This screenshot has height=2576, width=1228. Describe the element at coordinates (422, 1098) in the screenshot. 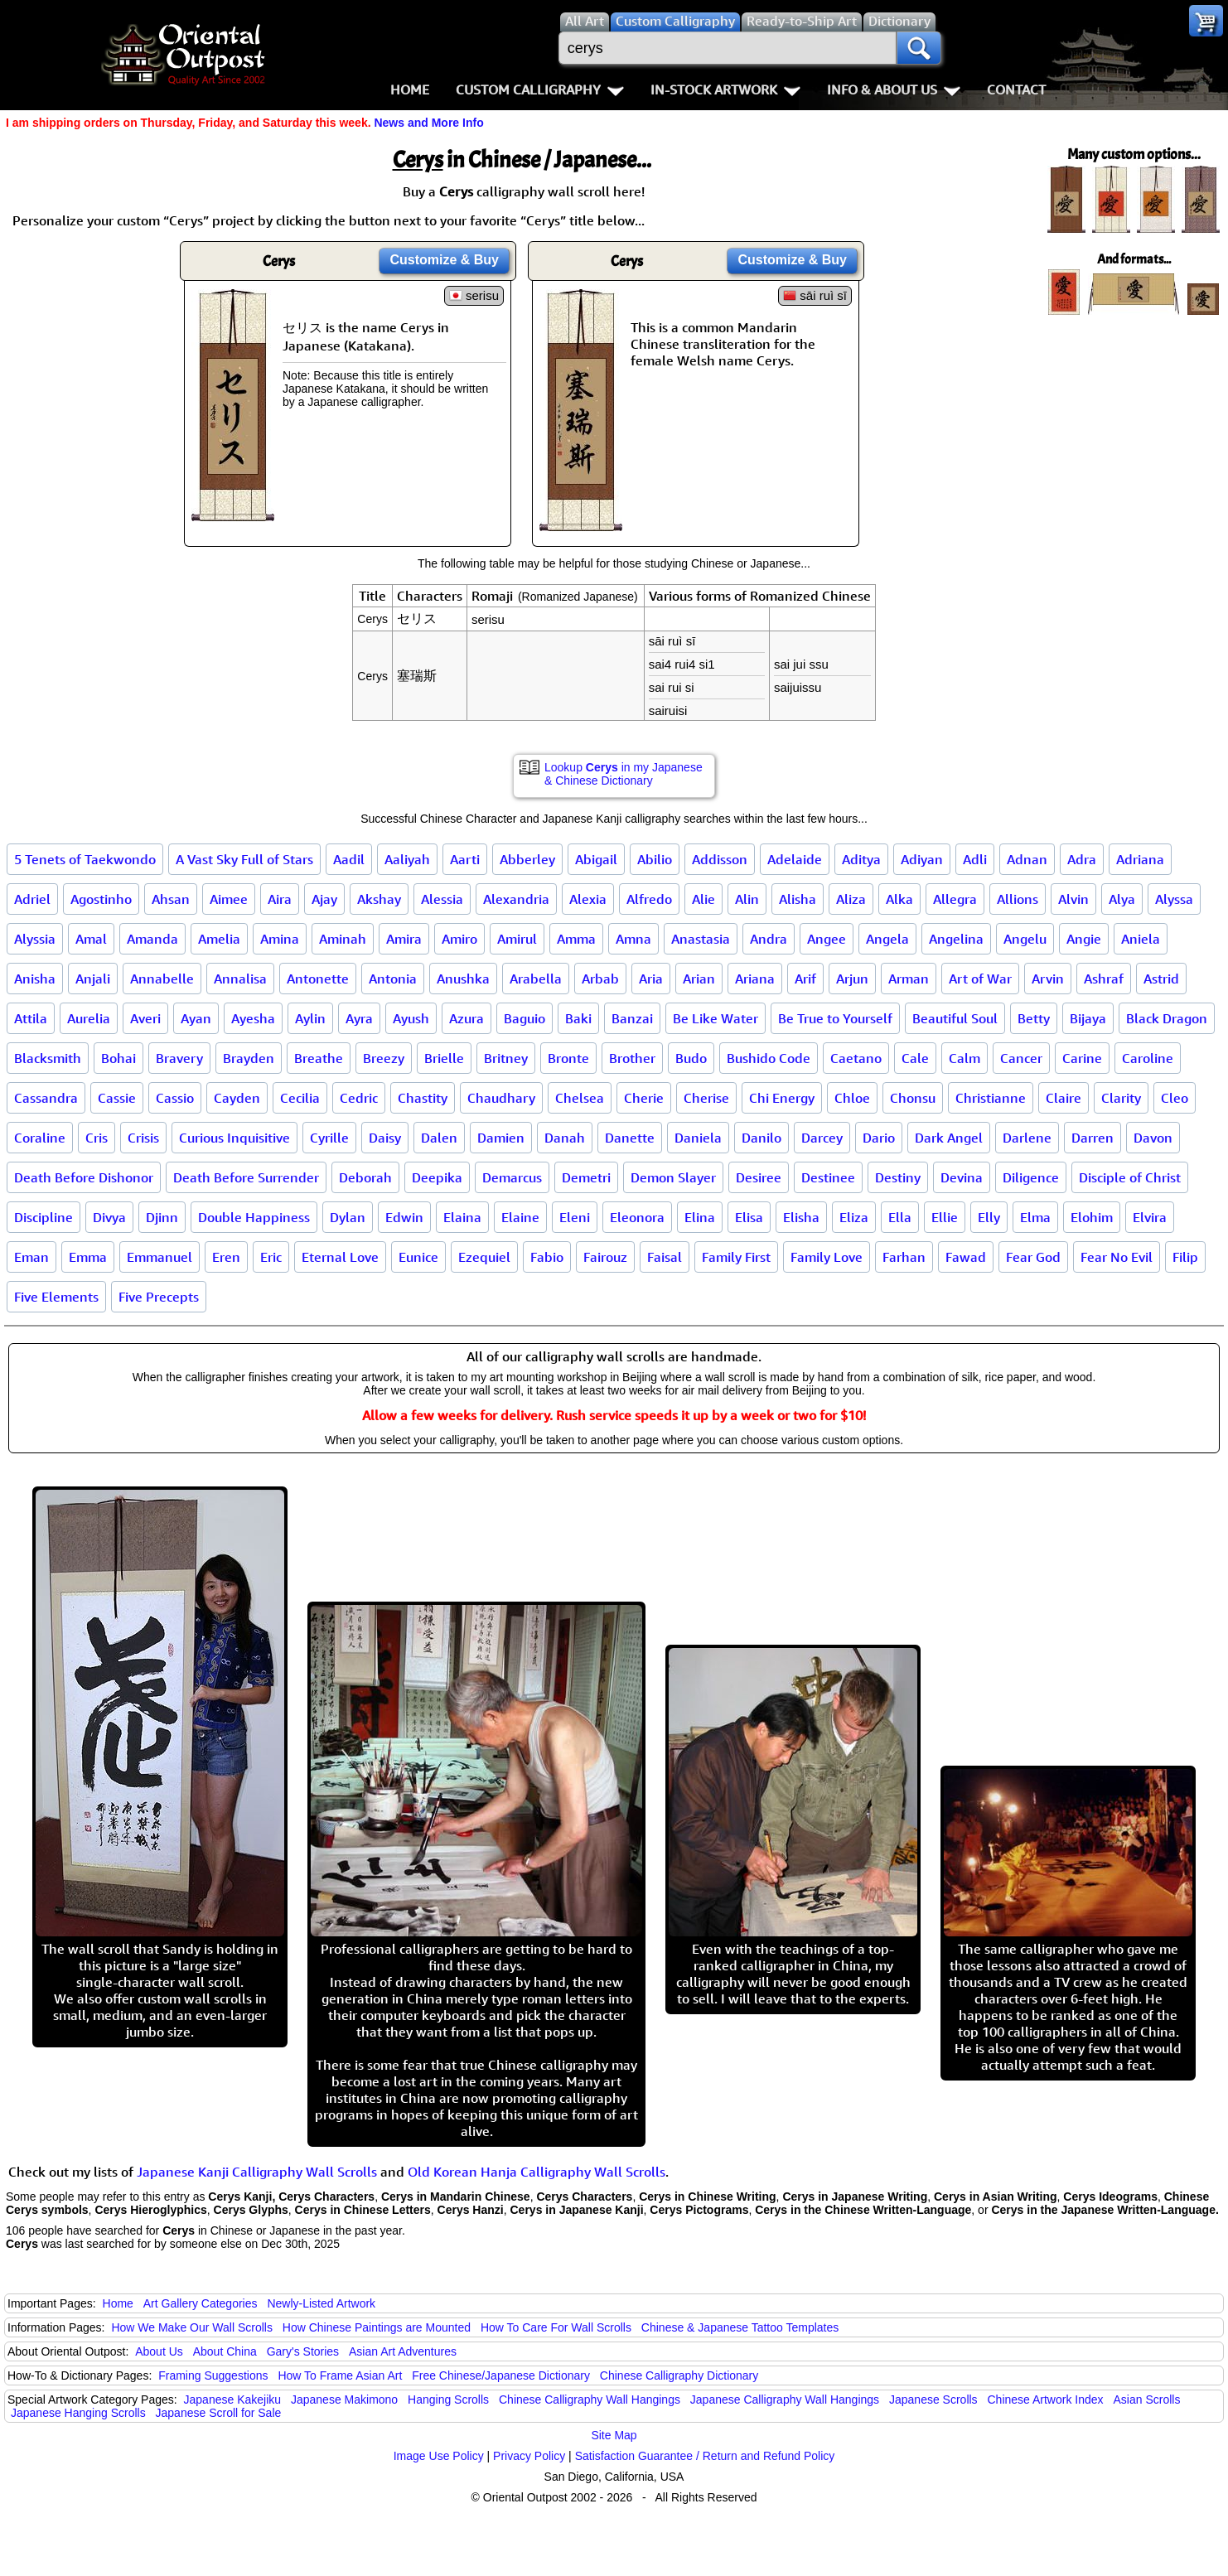

I see `Chastity` at that location.